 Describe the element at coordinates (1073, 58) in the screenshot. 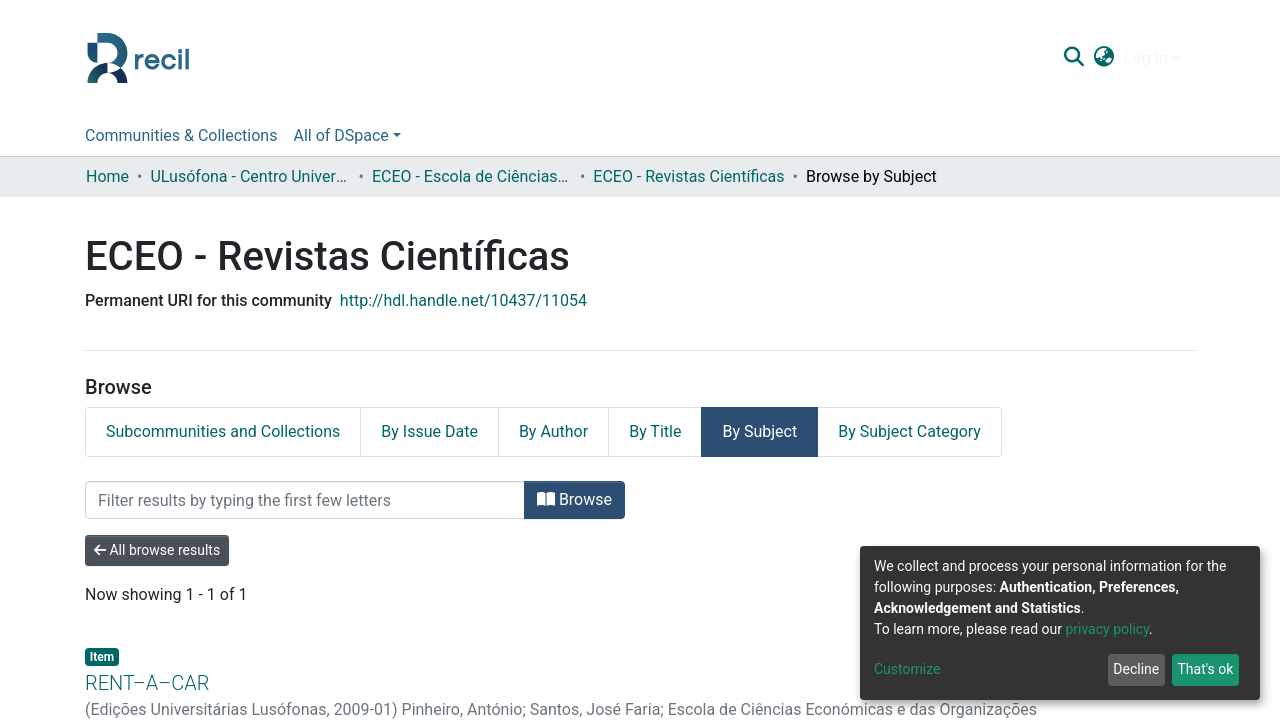

I see `[Submit search]` at that location.